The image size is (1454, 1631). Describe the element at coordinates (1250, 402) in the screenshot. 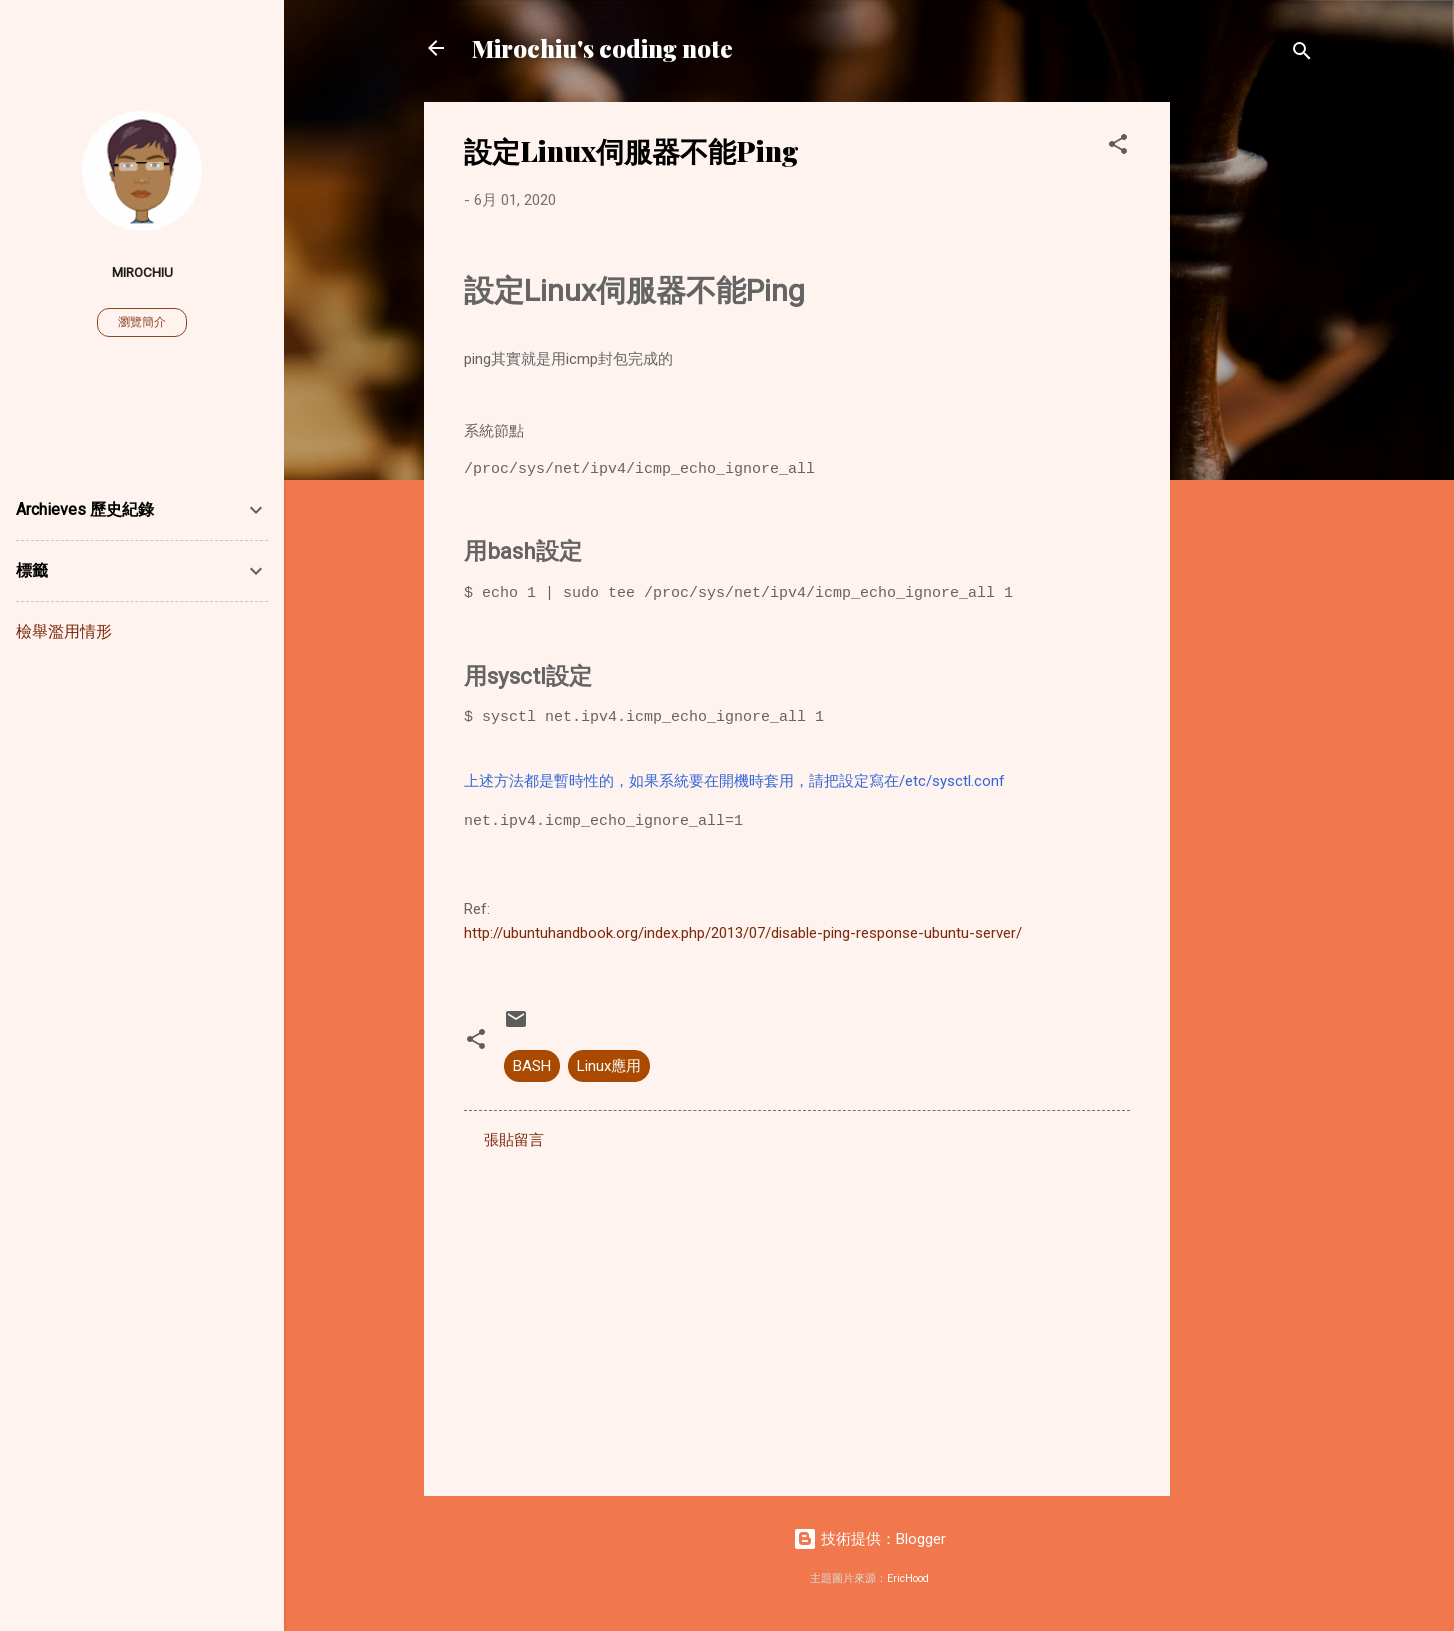

I see `[Advertisement]` at that location.